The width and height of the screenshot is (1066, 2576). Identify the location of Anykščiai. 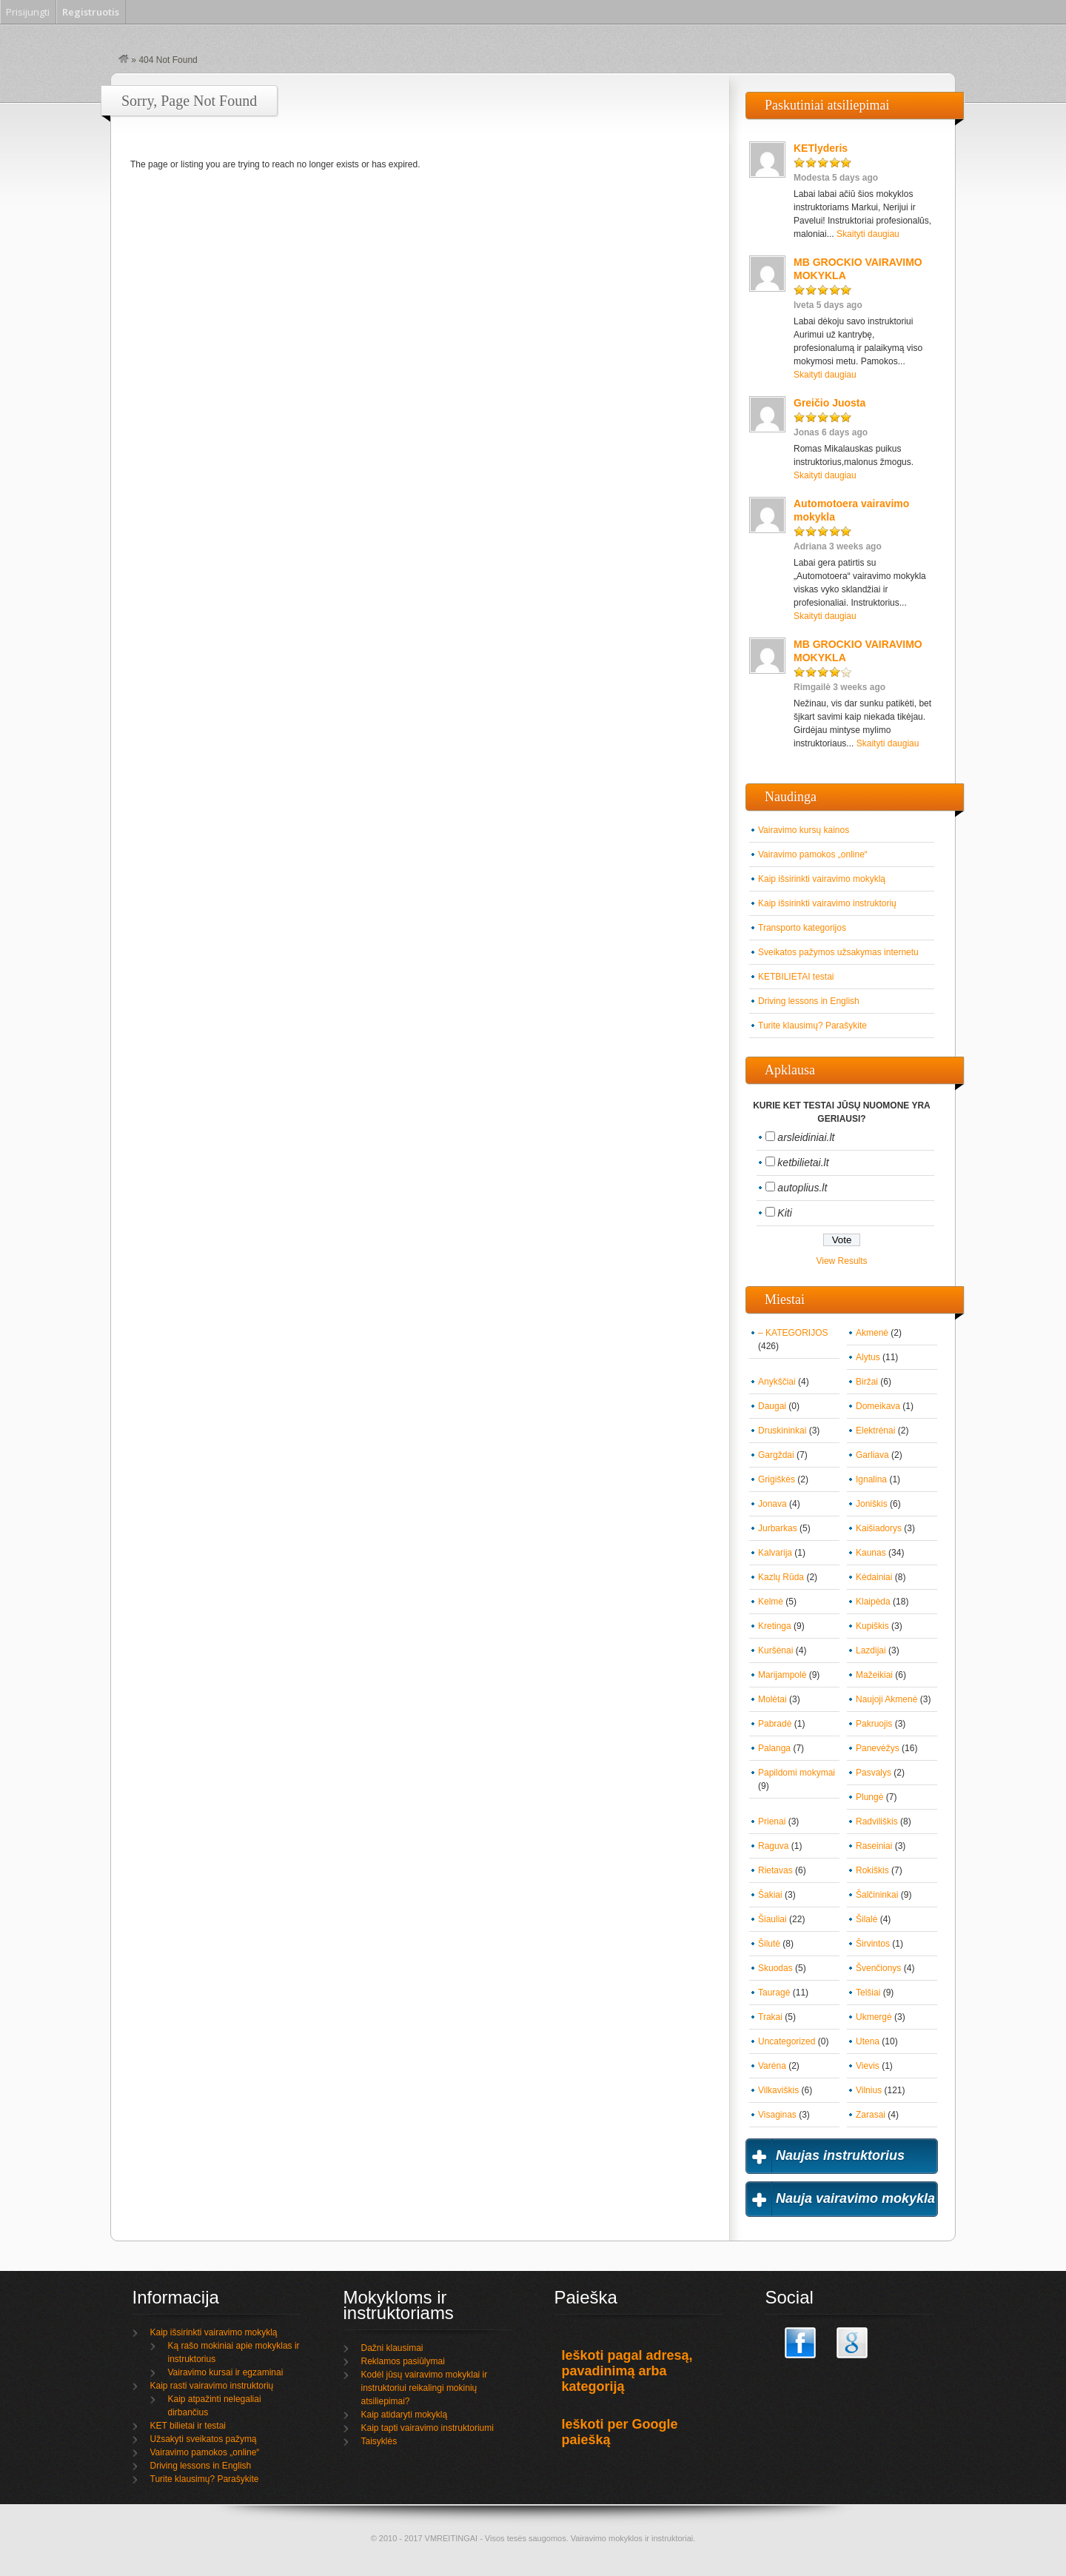
(777, 1381).